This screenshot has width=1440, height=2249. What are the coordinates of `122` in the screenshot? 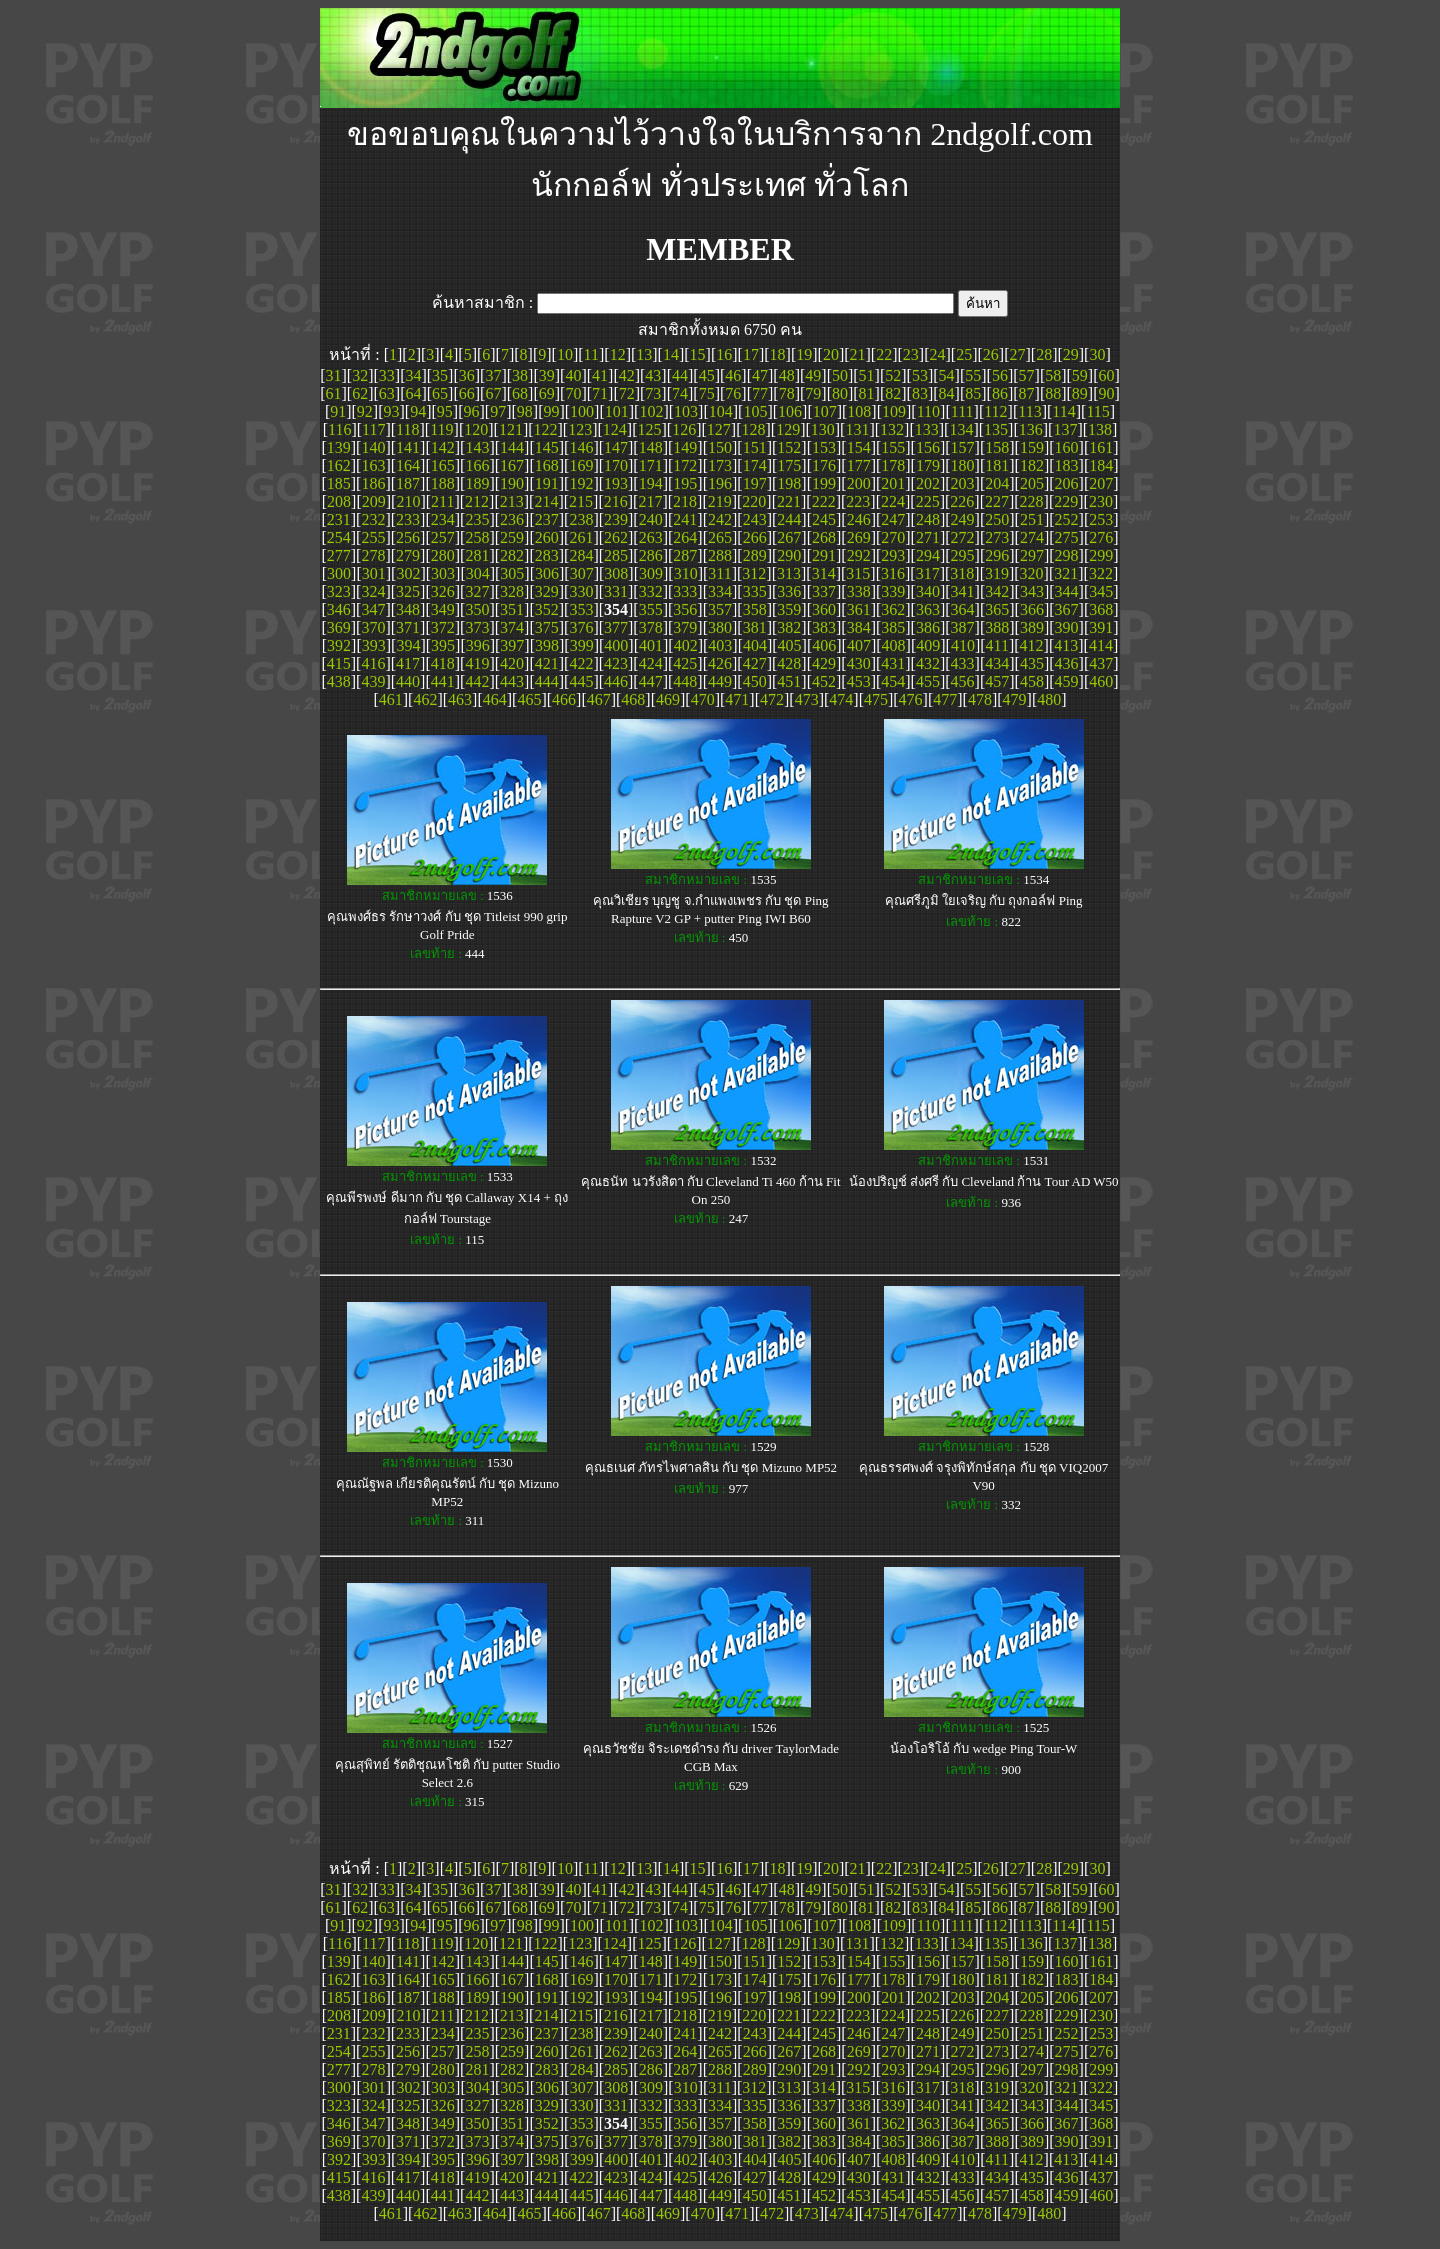 It's located at (546, 429).